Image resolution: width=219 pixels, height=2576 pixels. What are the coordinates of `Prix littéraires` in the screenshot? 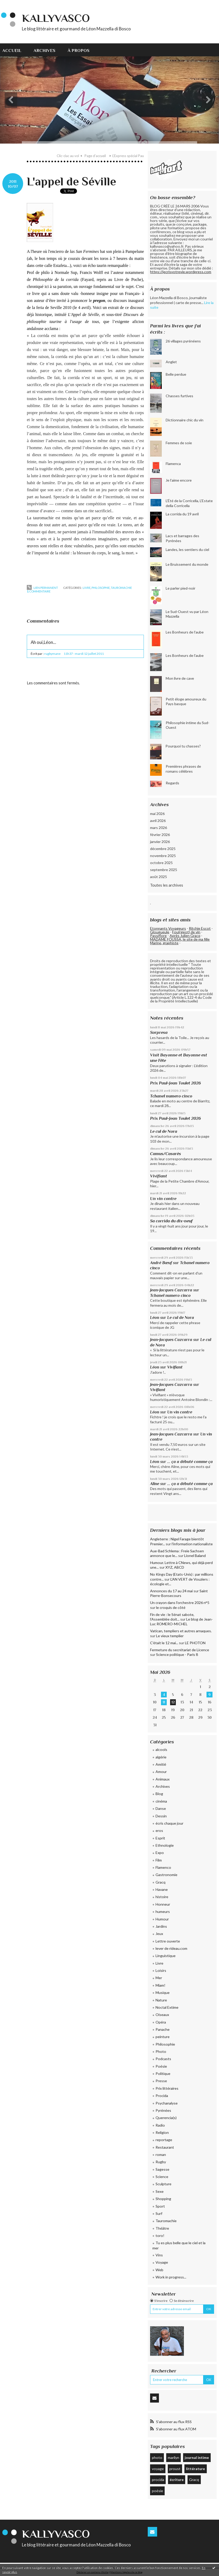 It's located at (167, 2088).